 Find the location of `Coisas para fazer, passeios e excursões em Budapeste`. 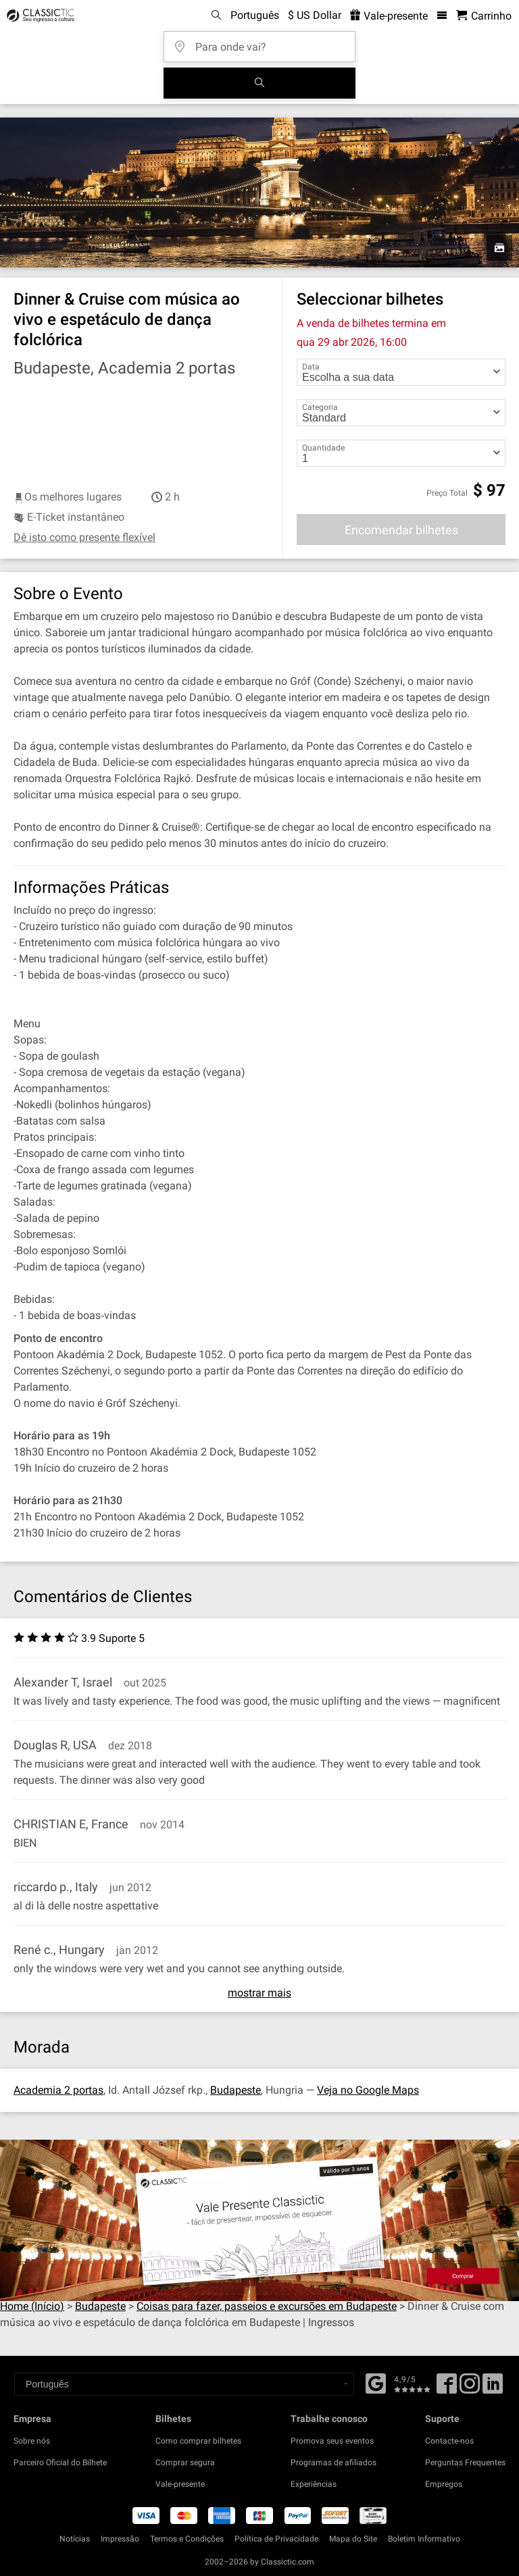

Coisas para fazer, passeios e excursões em Budapeste is located at coordinates (267, 2306).